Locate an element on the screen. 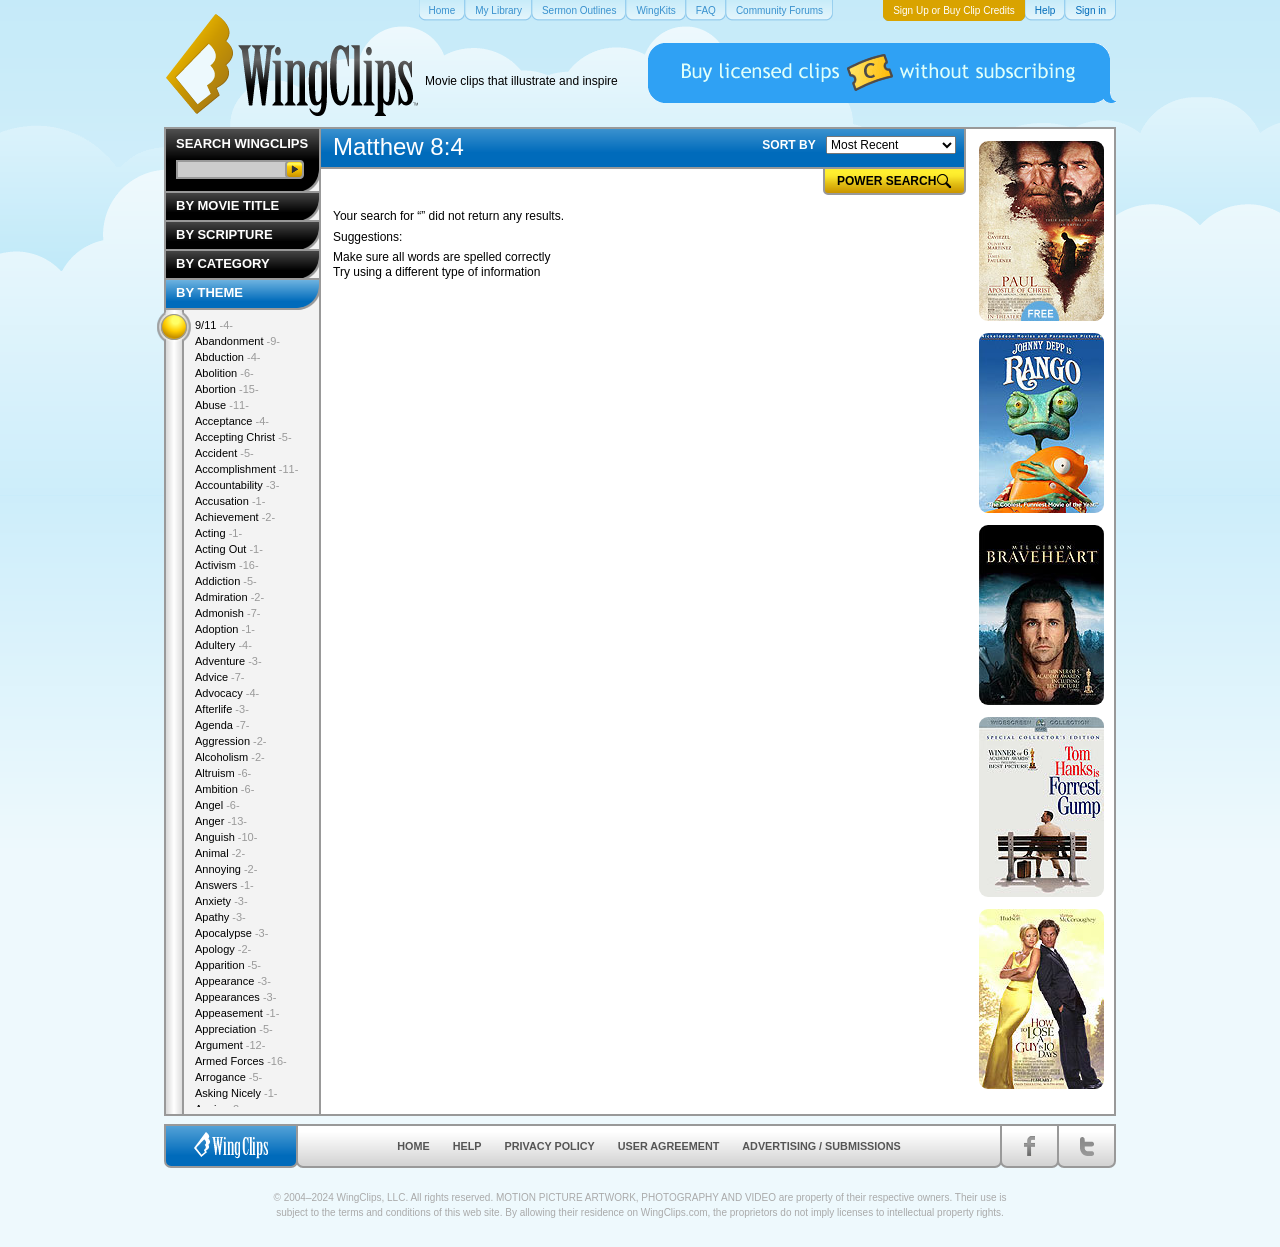 The image size is (1280, 1247). Apparition is located at coordinates (228, 965).